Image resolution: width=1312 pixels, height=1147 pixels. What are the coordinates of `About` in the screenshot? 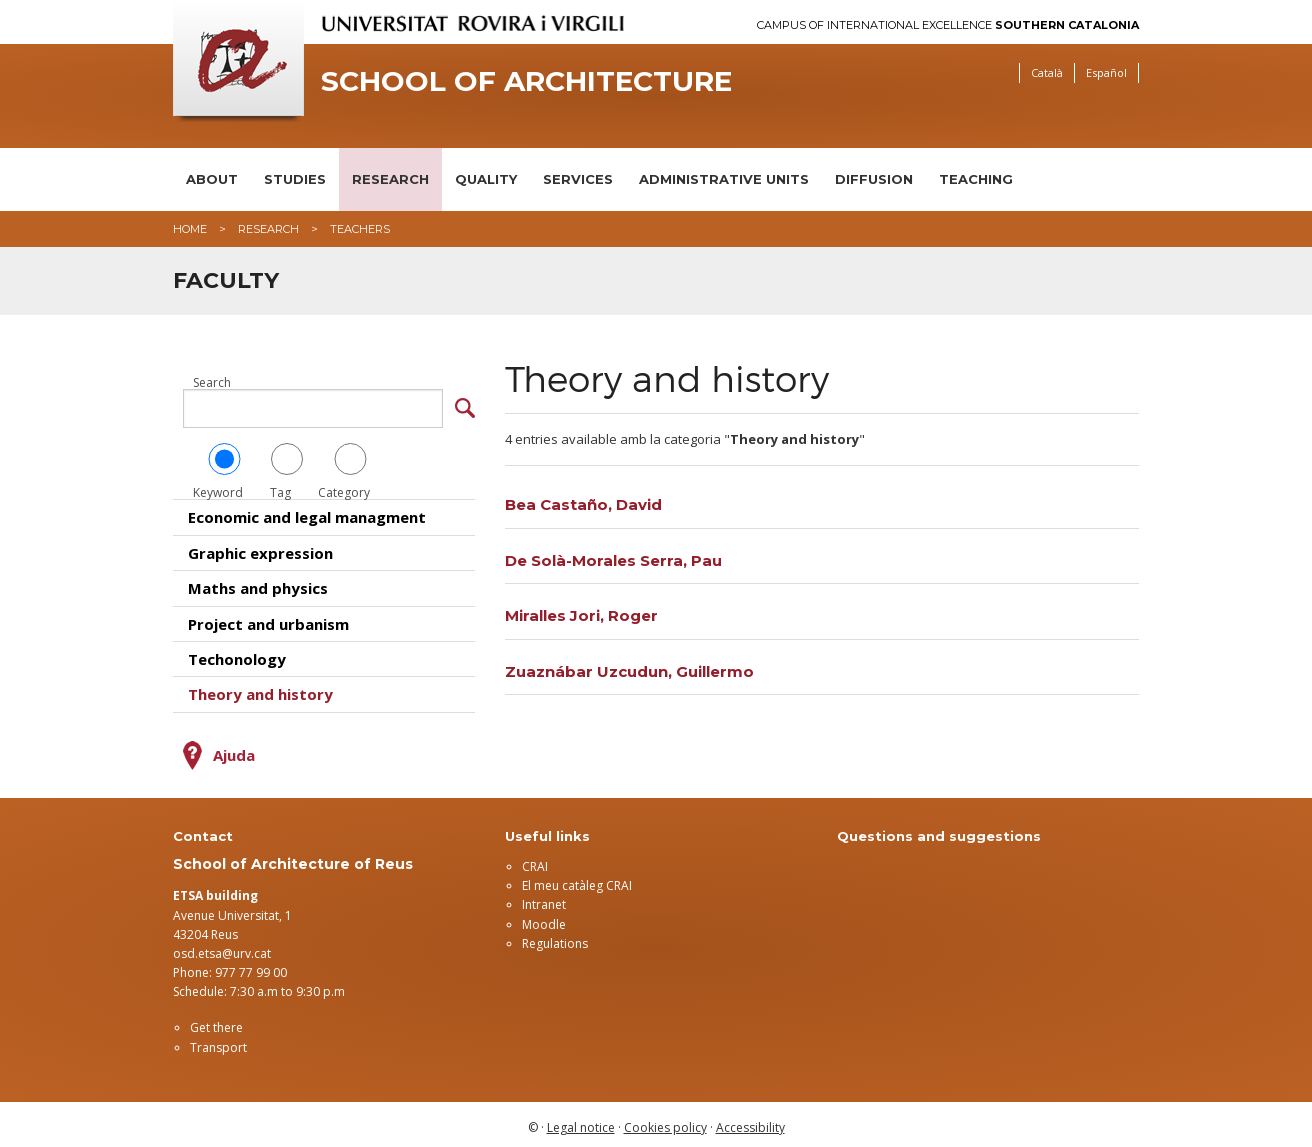 It's located at (212, 179).